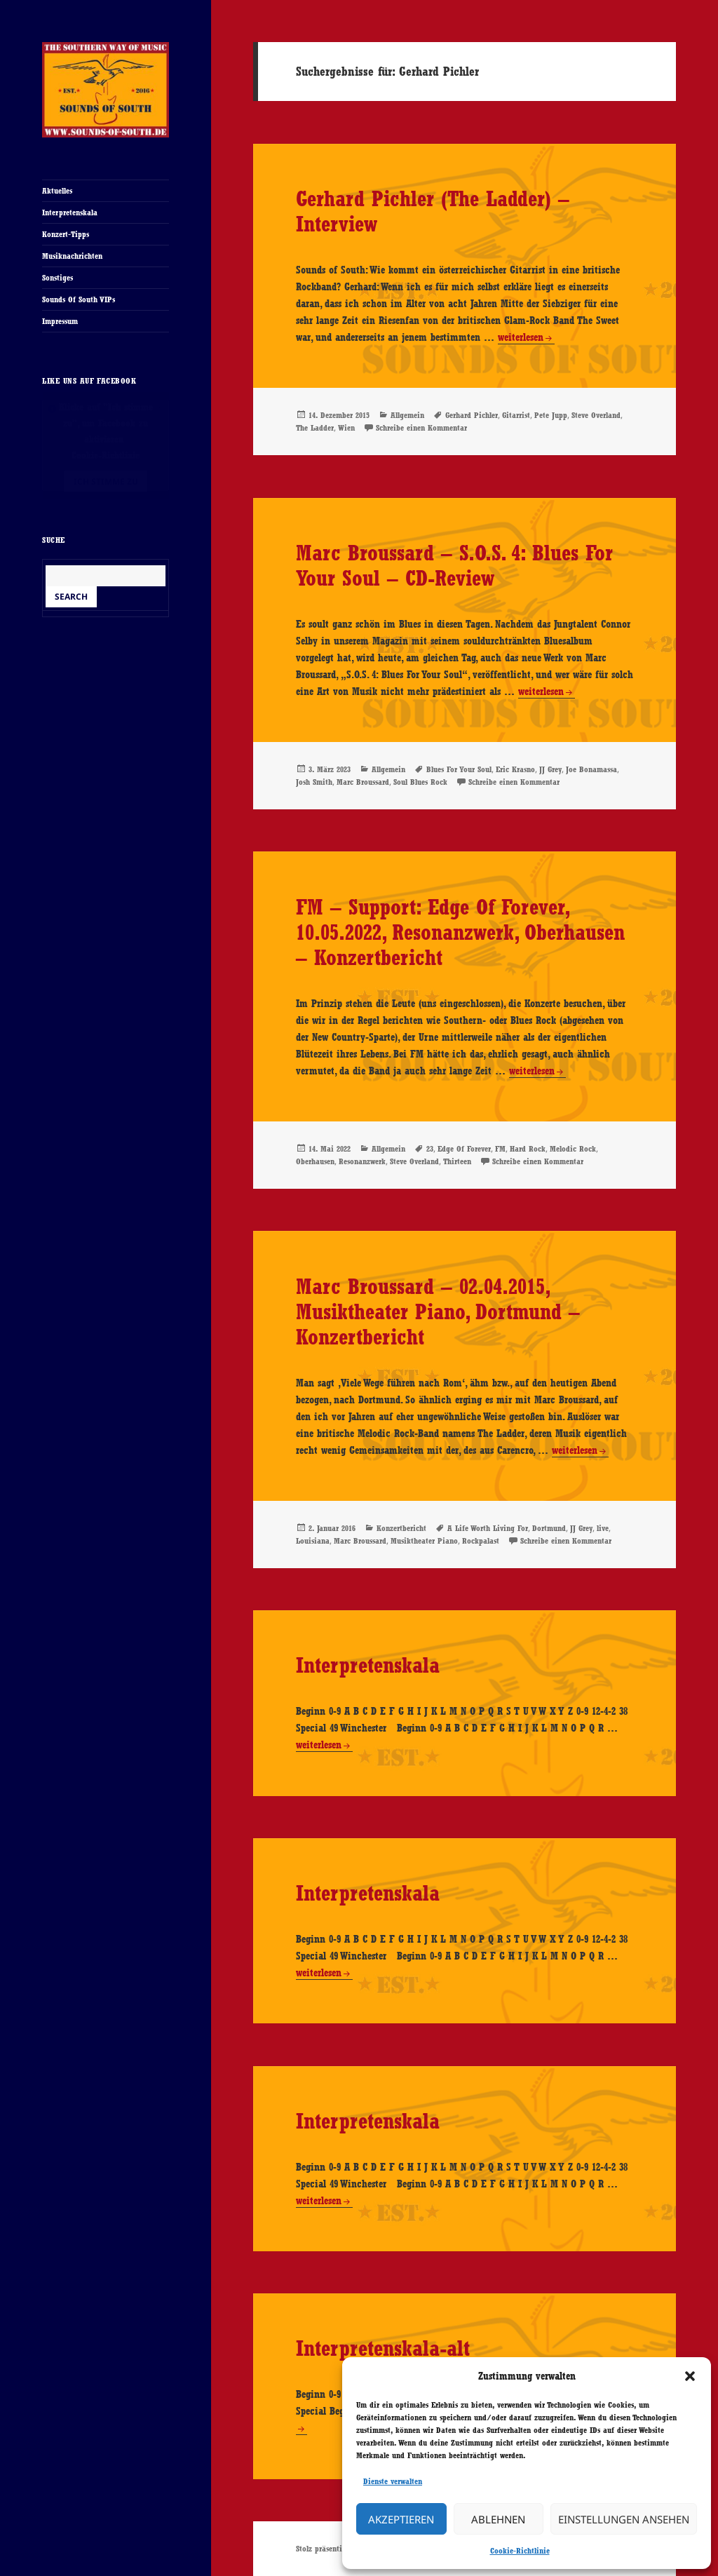  What do you see at coordinates (383, 2348) in the screenshot?
I see `Interpretenskala-alt` at bounding box center [383, 2348].